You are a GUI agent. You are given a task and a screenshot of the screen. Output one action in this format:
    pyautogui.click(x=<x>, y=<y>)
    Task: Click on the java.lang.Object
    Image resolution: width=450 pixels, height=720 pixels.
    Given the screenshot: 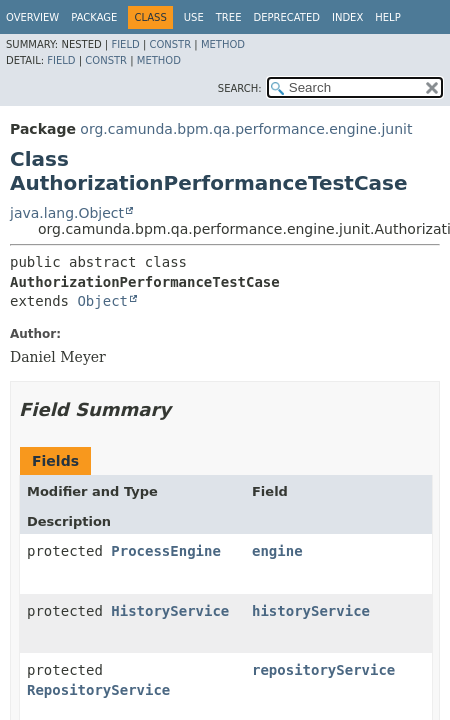 What is the action you would take?
    pyautogui.click(x=67, y=213)
    